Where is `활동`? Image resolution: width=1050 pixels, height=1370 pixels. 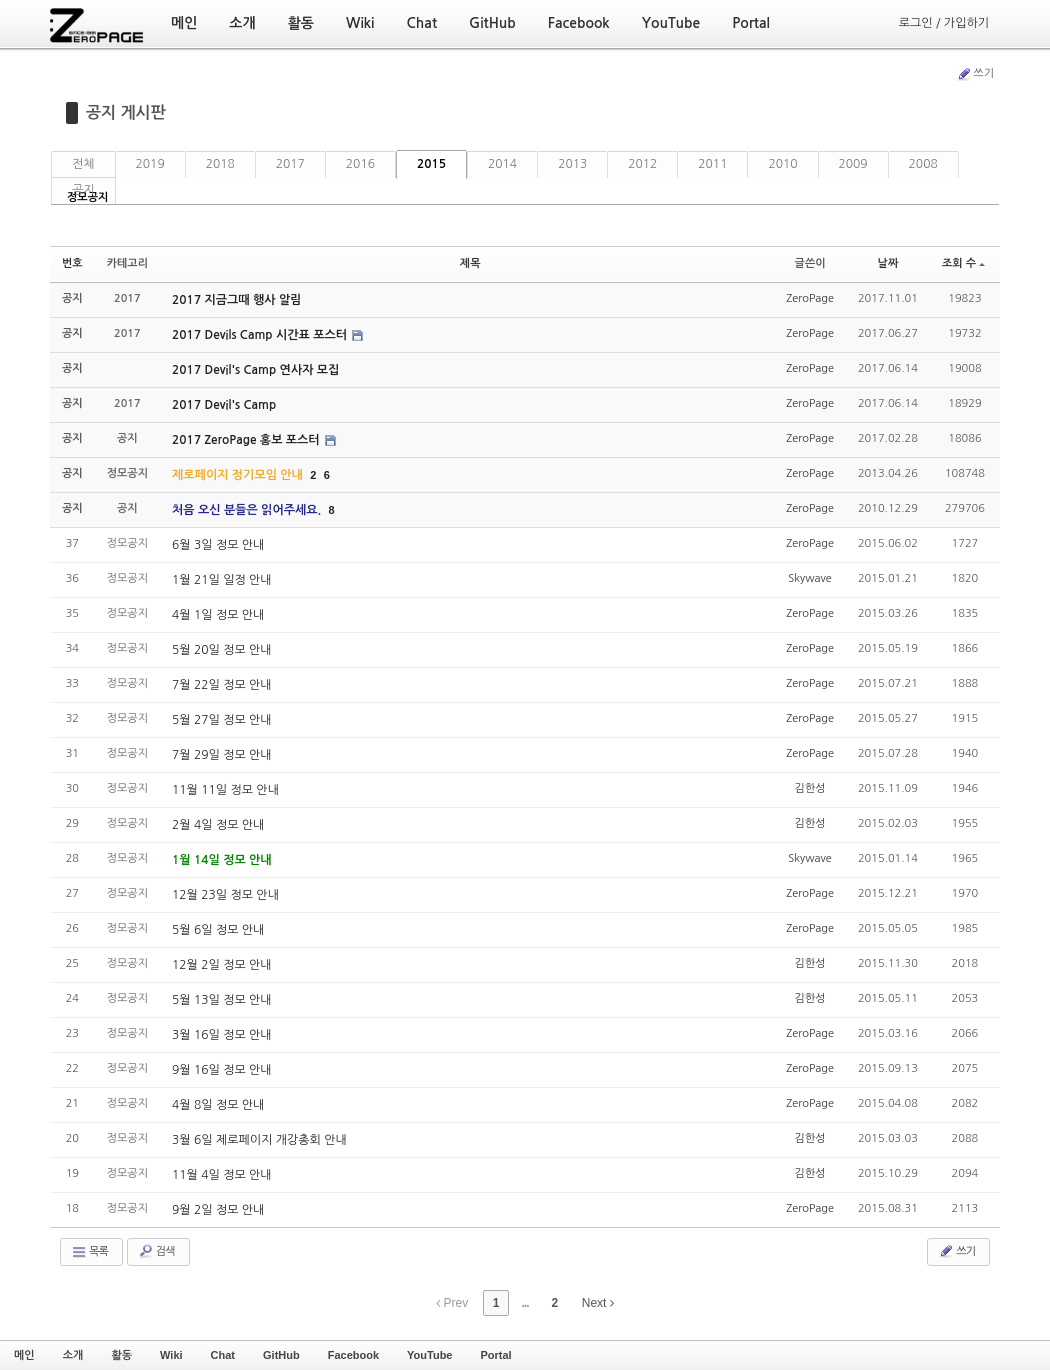 활동 is located at coordinates (121, 1355).